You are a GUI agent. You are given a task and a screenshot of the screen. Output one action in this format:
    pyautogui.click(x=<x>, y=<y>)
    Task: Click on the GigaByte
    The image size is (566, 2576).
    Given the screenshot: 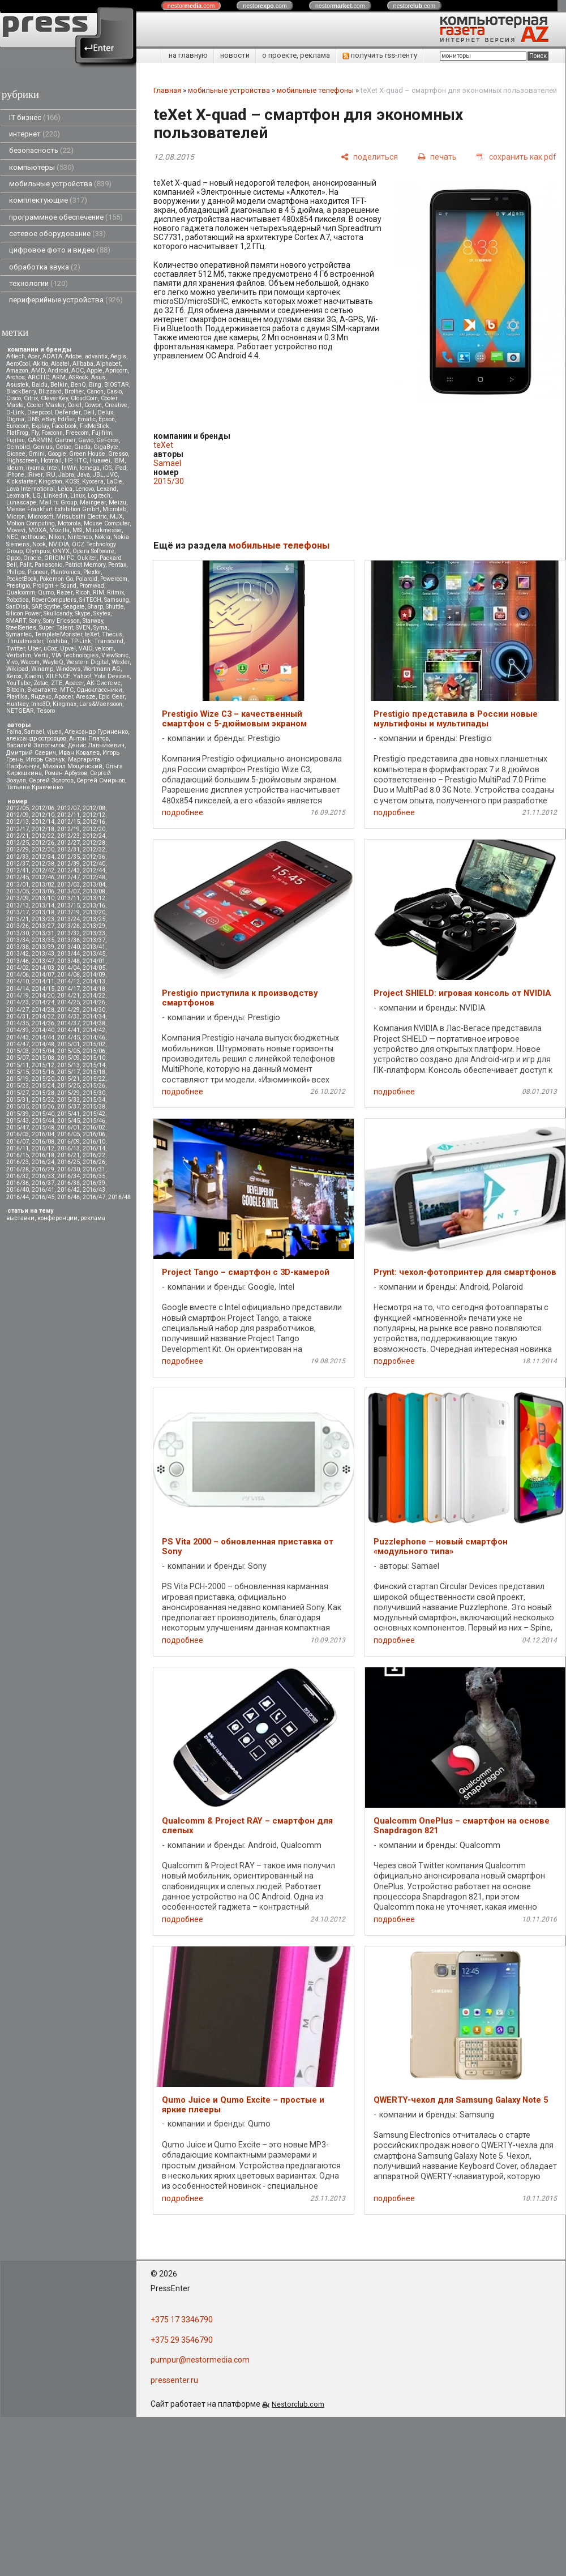 What is the action you would take?
    pyautogui.click(x=105, y=447)
    